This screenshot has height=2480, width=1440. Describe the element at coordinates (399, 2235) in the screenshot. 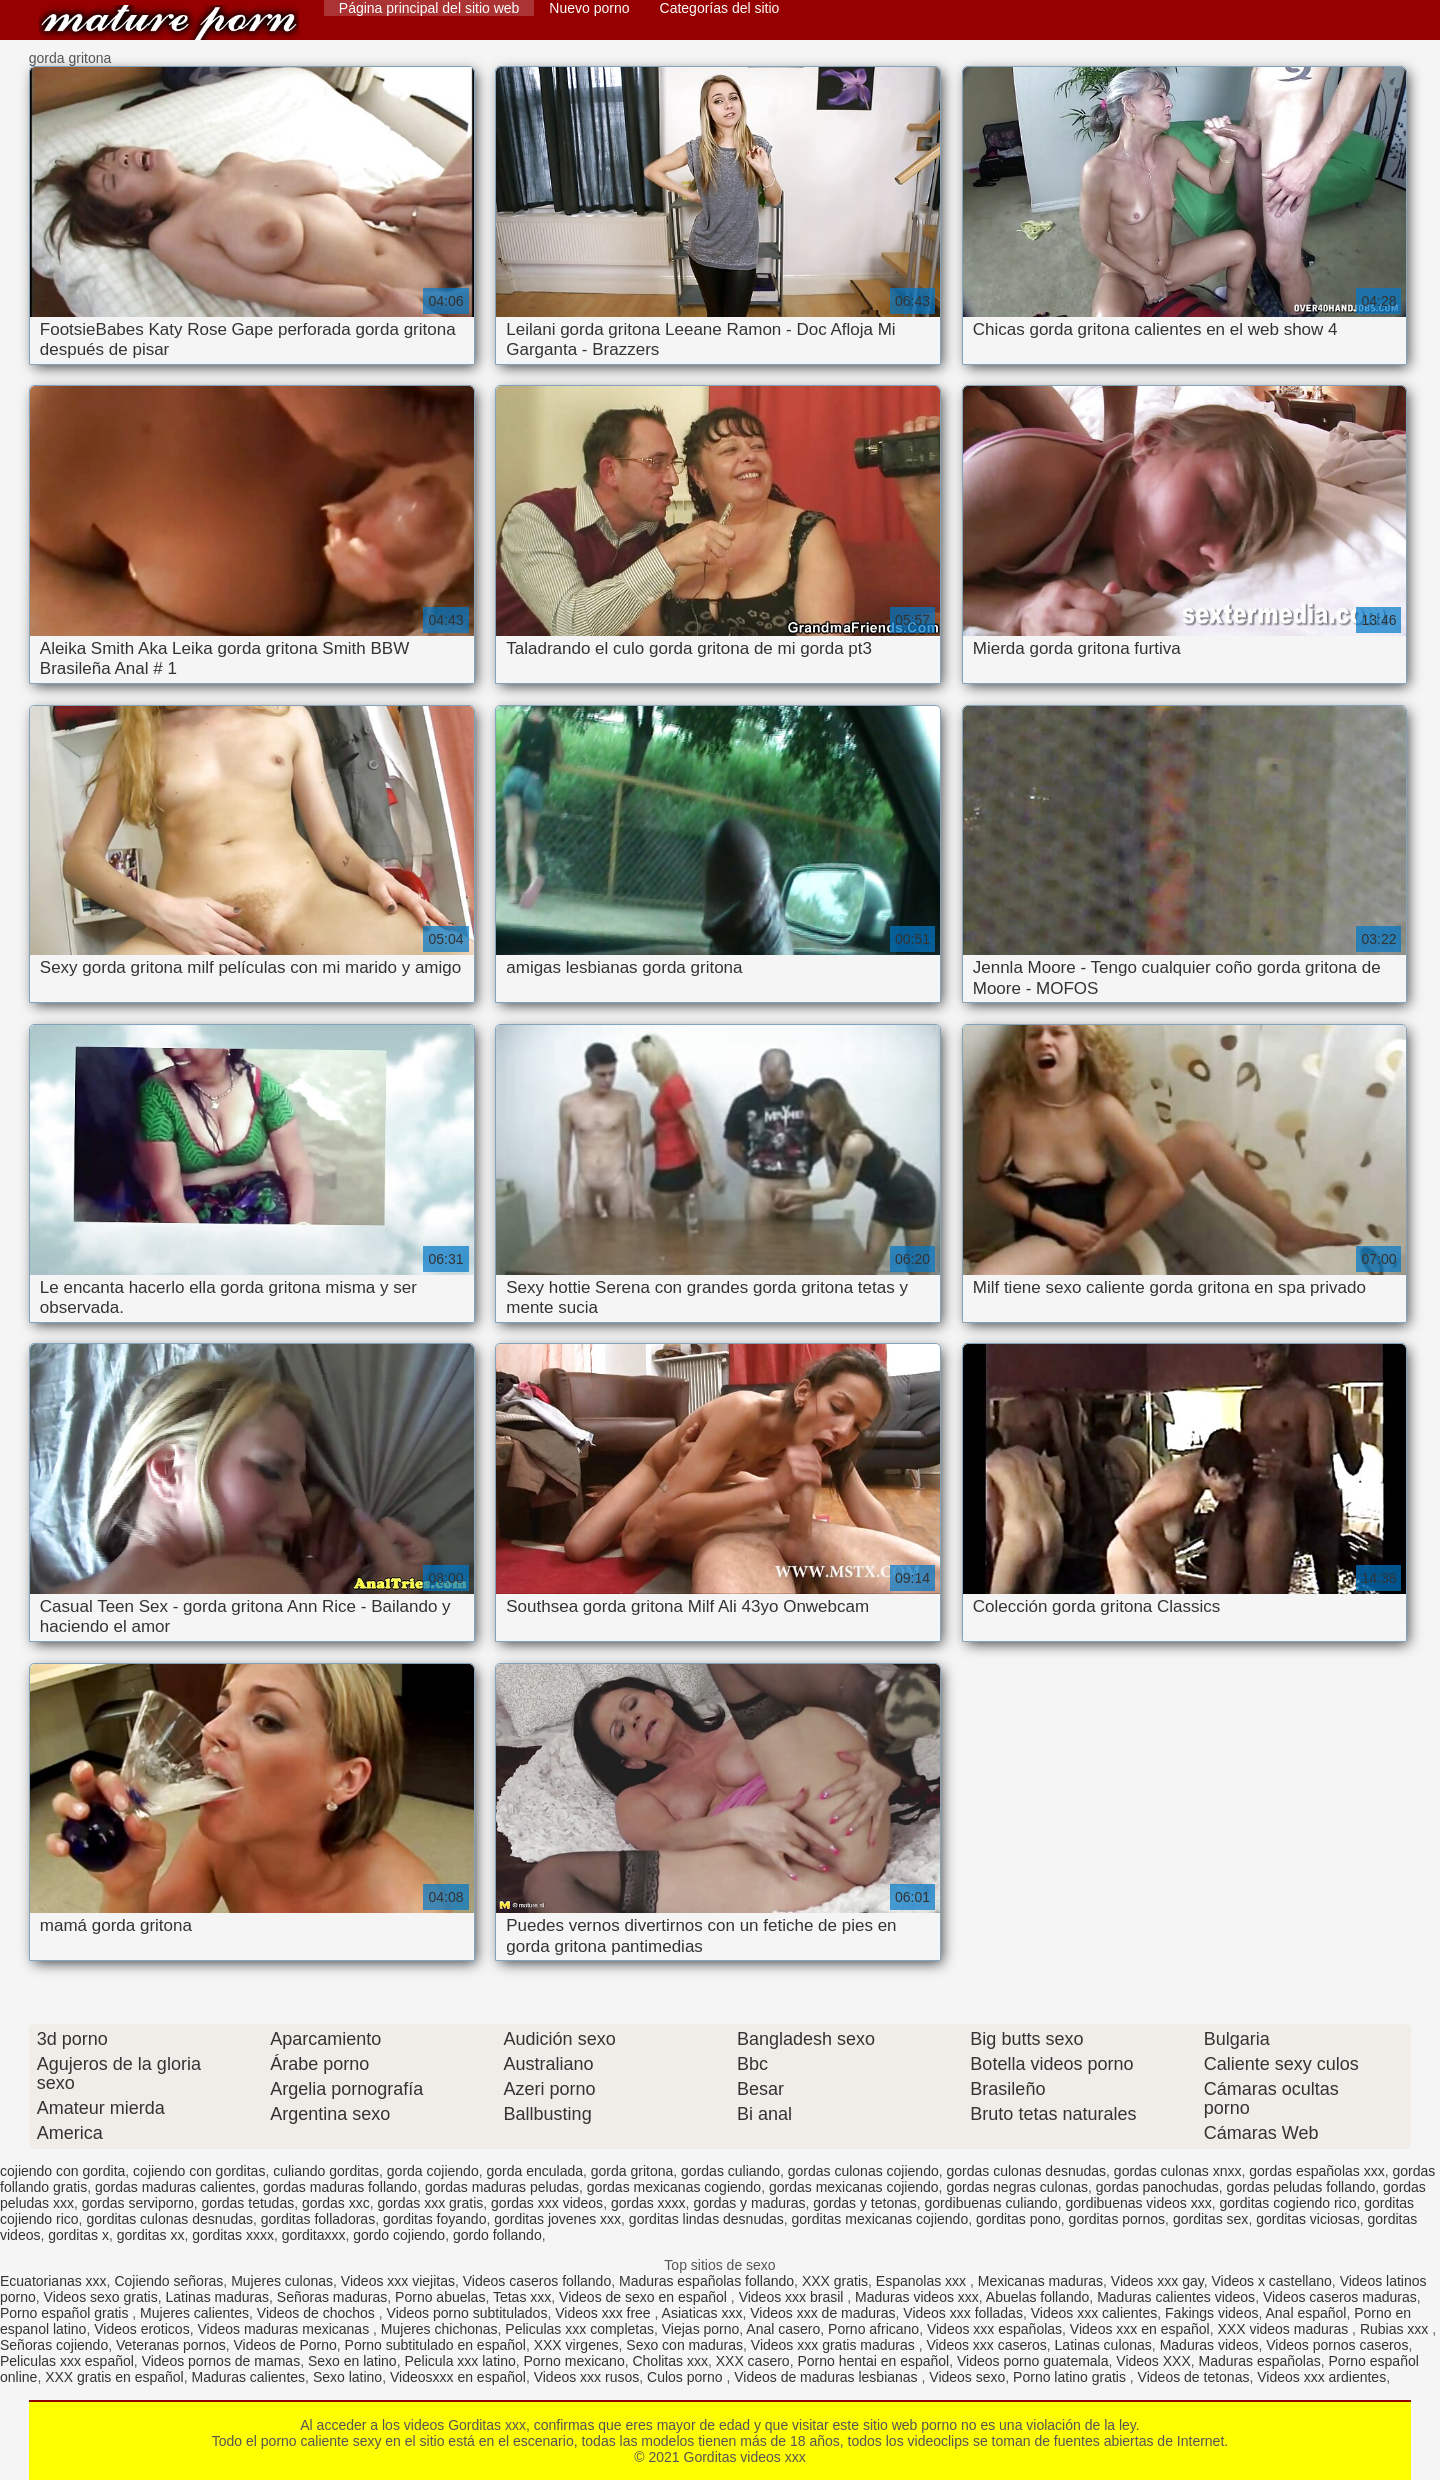

I see `gordo cojiendo` at that location.